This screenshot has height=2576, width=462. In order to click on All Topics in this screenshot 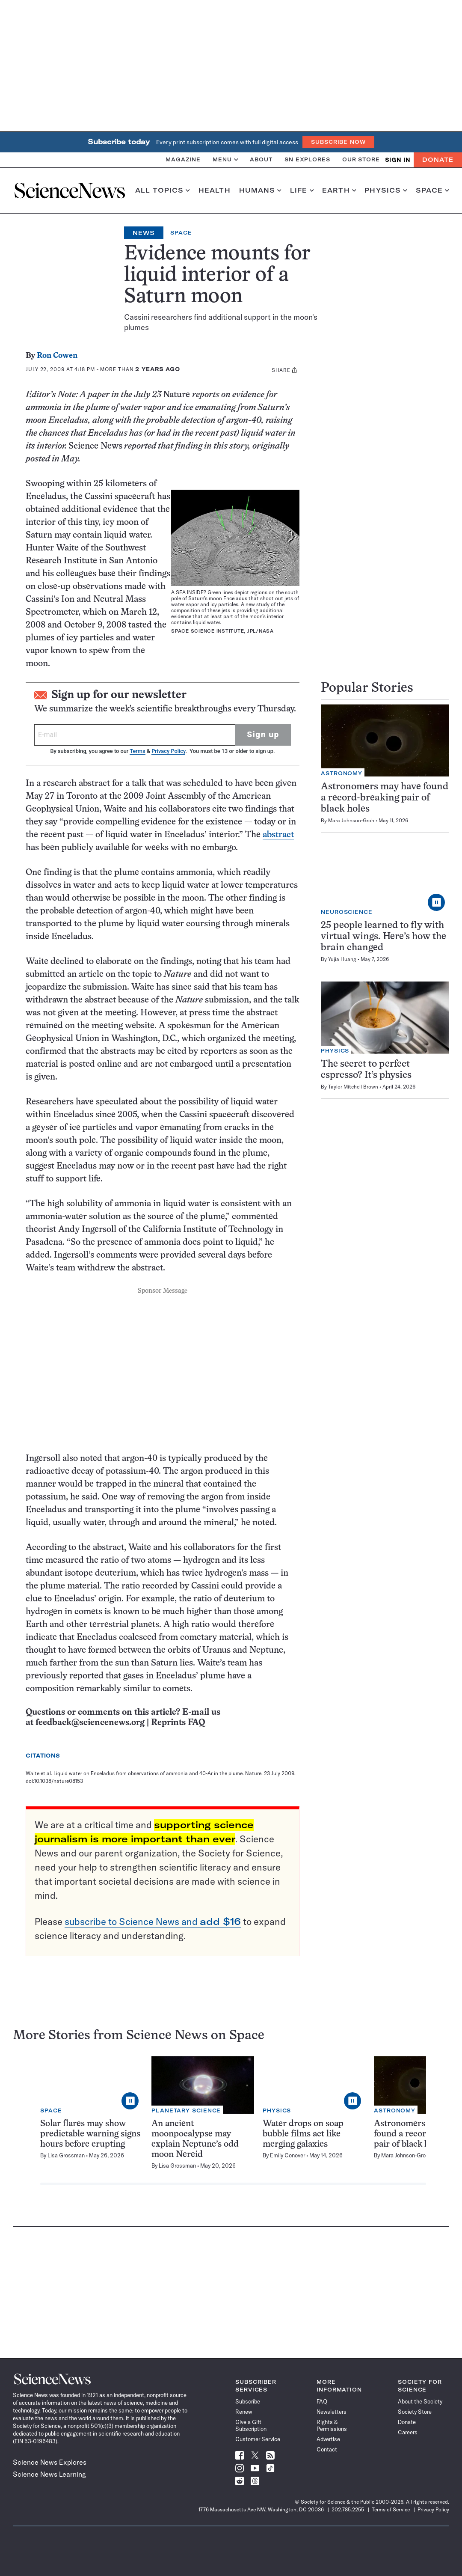, I will do `click(162, 190)`.